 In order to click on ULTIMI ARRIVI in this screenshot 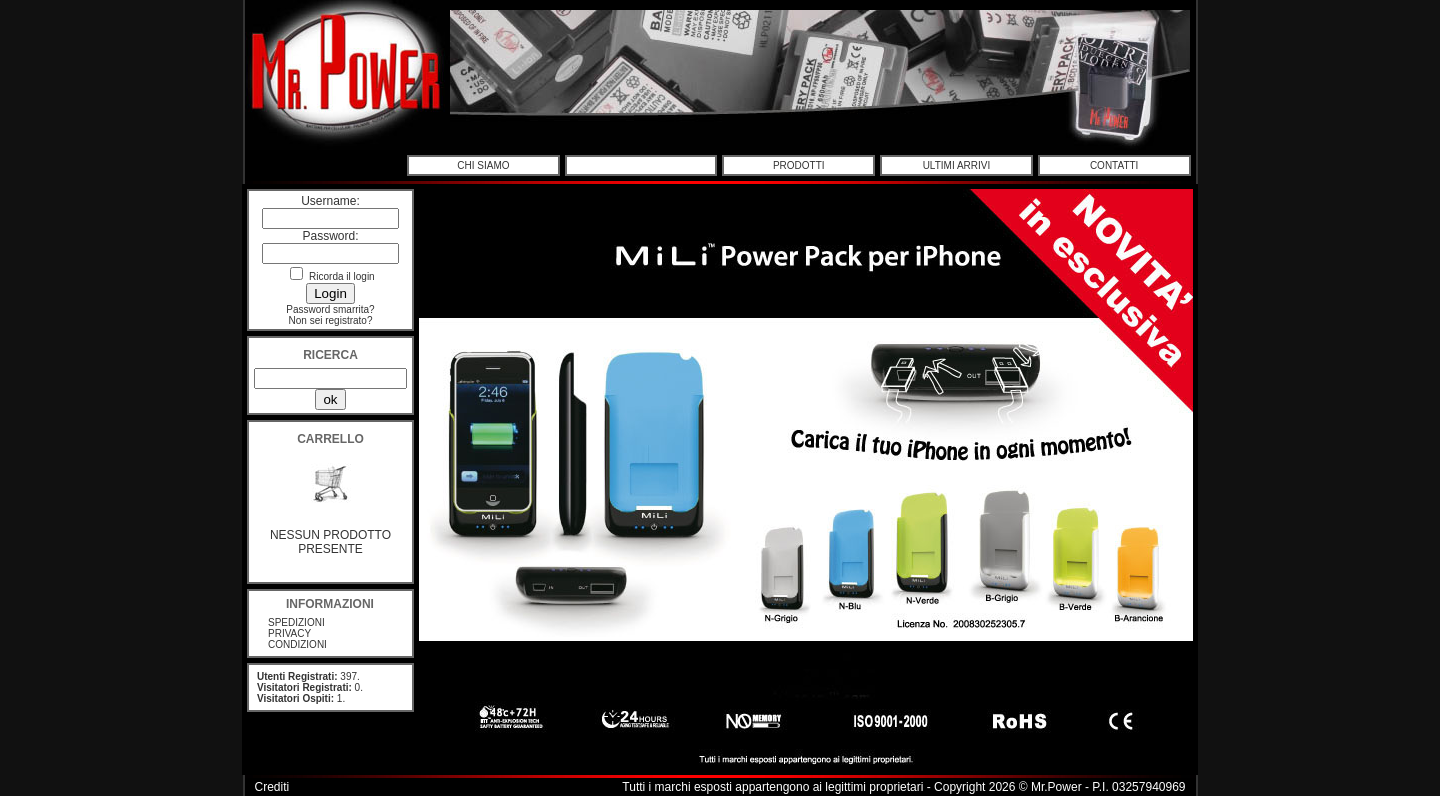, I will do `click(957, 165)`.